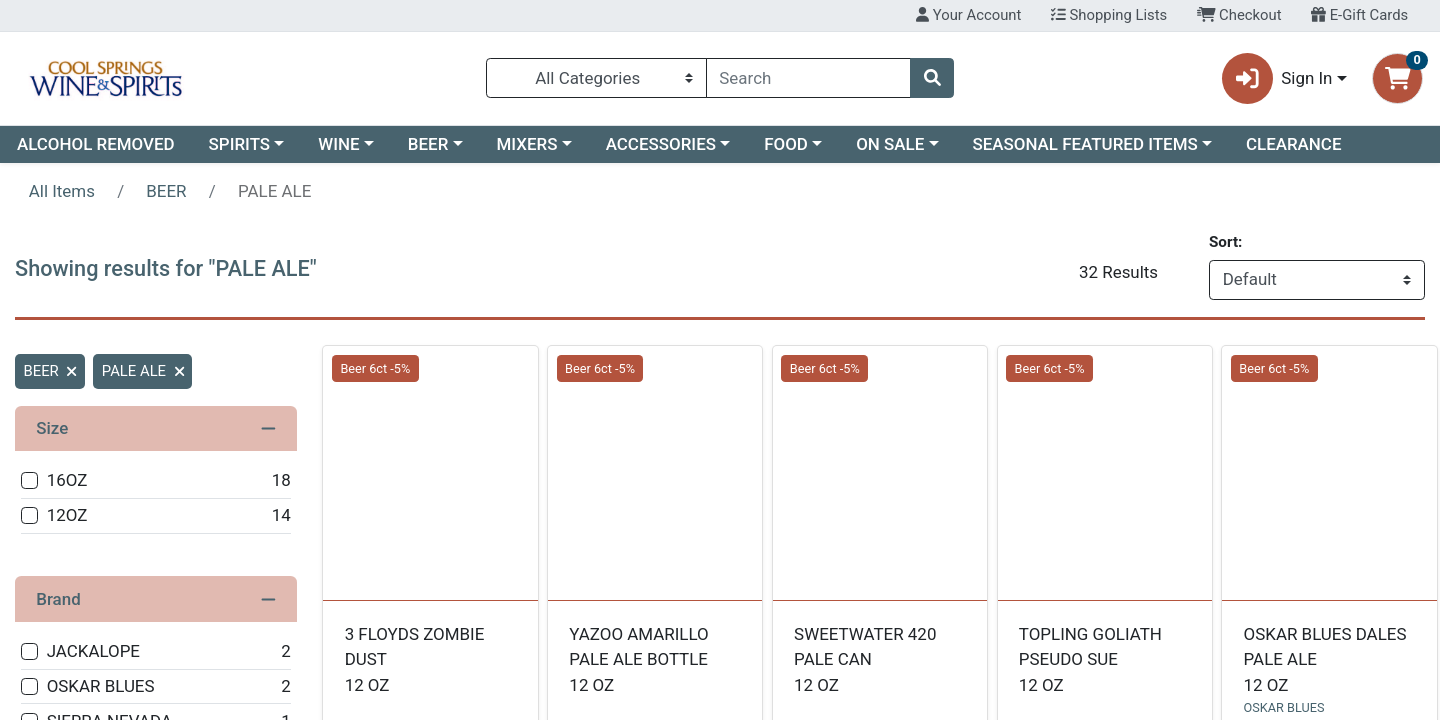 The width and height of the screenshot is (1440, 720). Describe the element at coordinates (428, 144) in the screenshot. I see `BEER` at that location.